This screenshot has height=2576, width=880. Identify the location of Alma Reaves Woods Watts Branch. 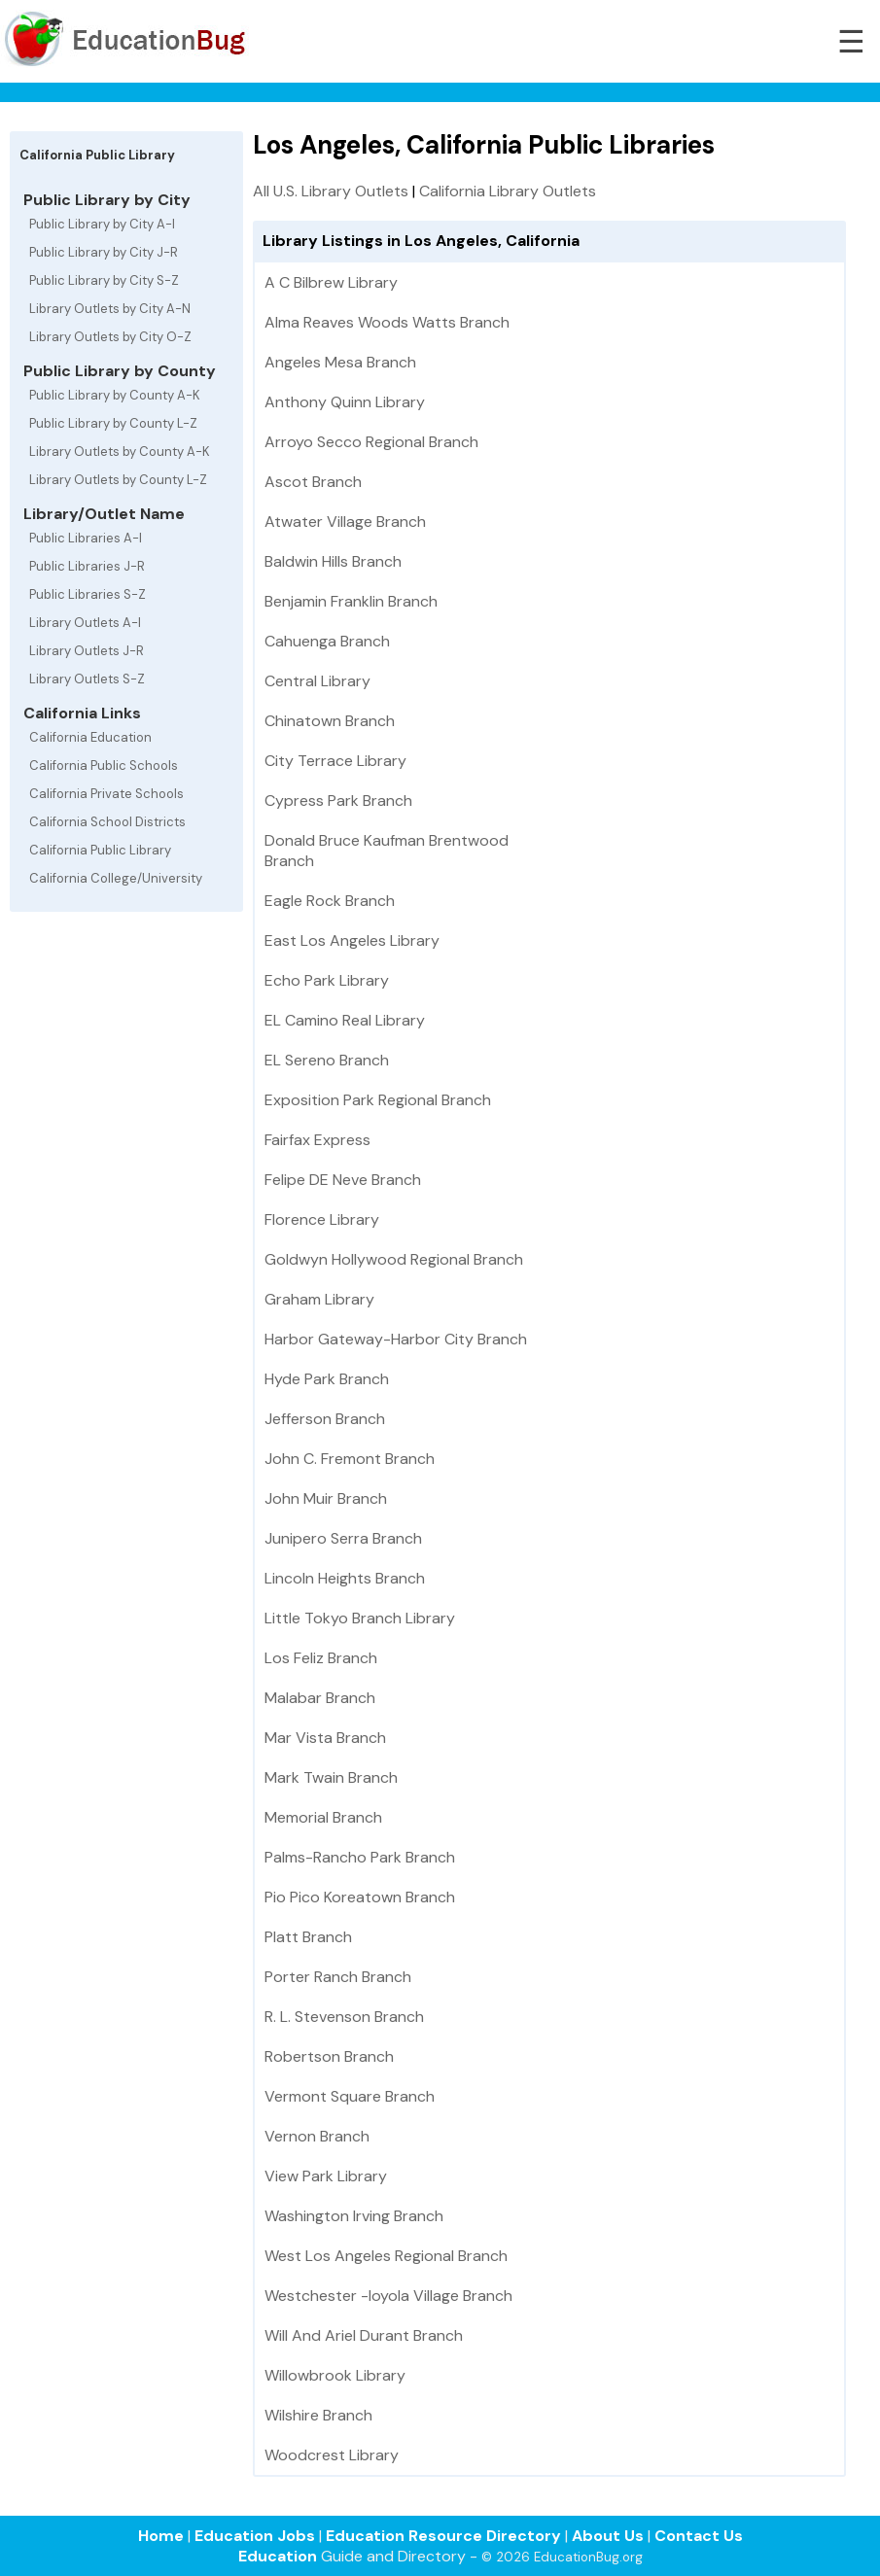
(387, 322).